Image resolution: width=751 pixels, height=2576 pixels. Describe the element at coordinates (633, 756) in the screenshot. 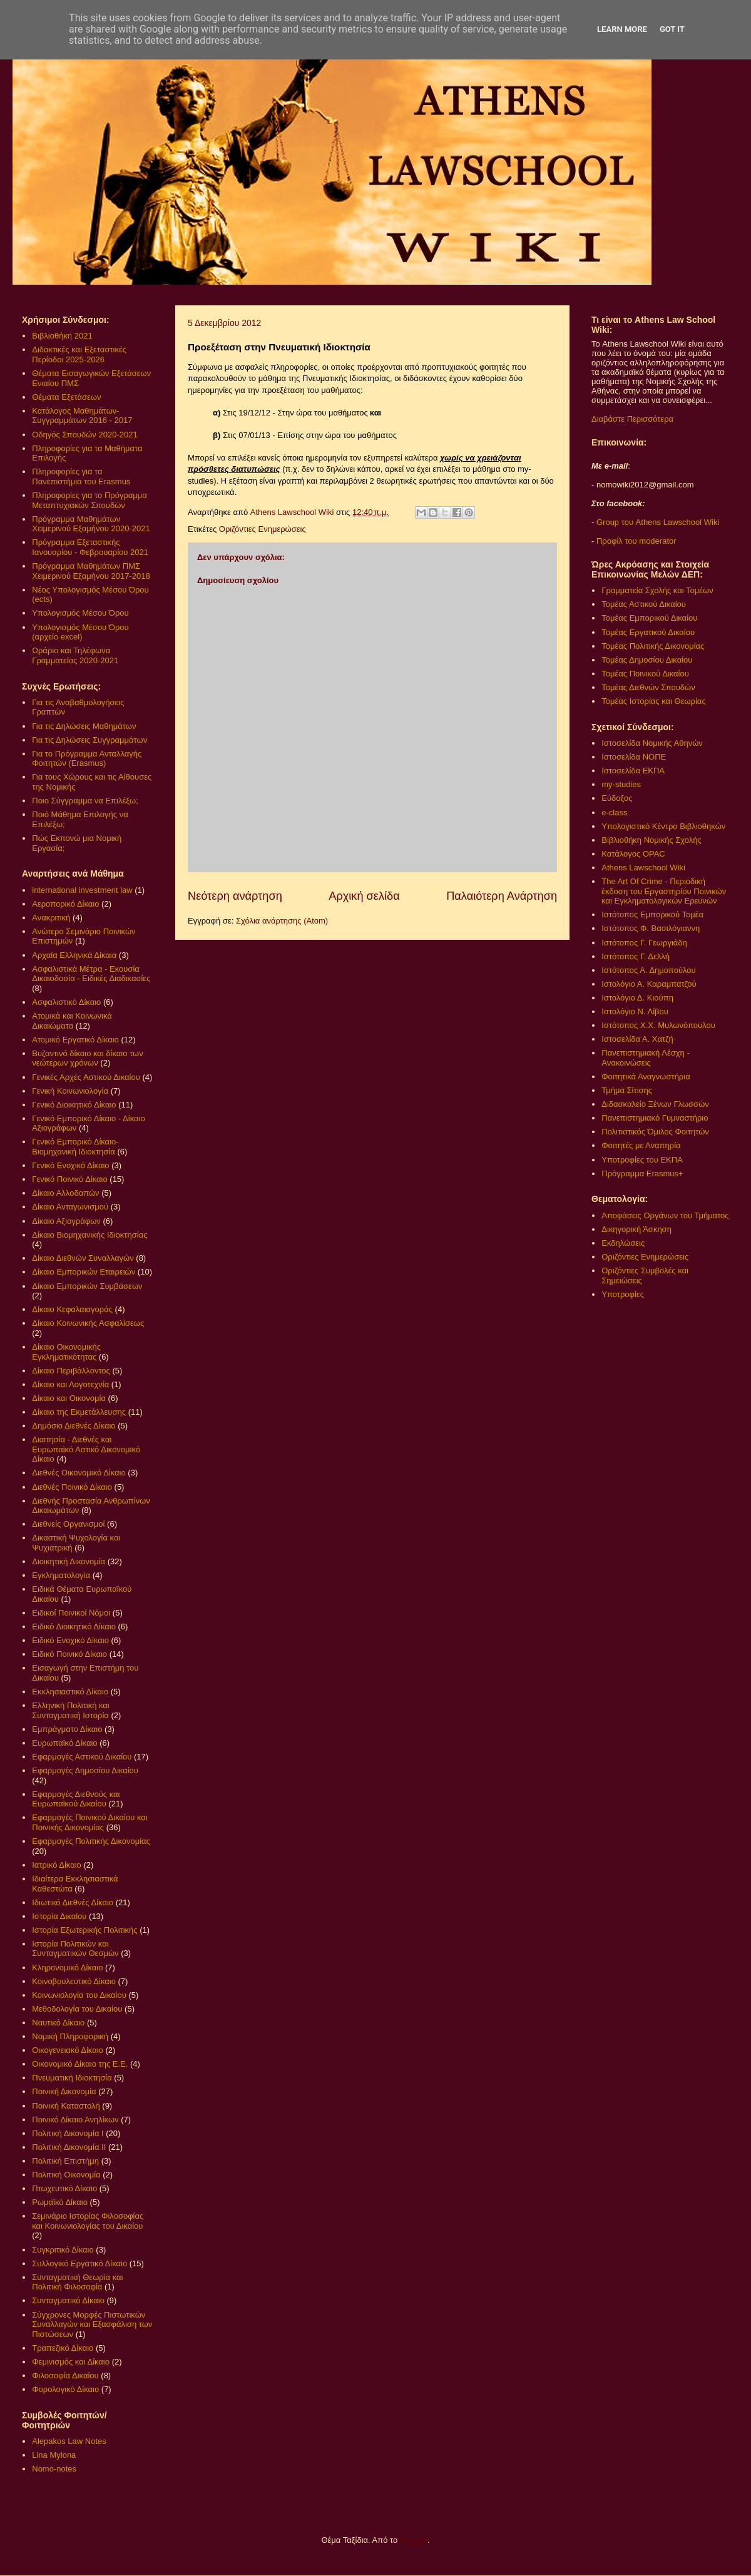

I see `Ιστοσελίδα ΝΟΠΕ` at that location.